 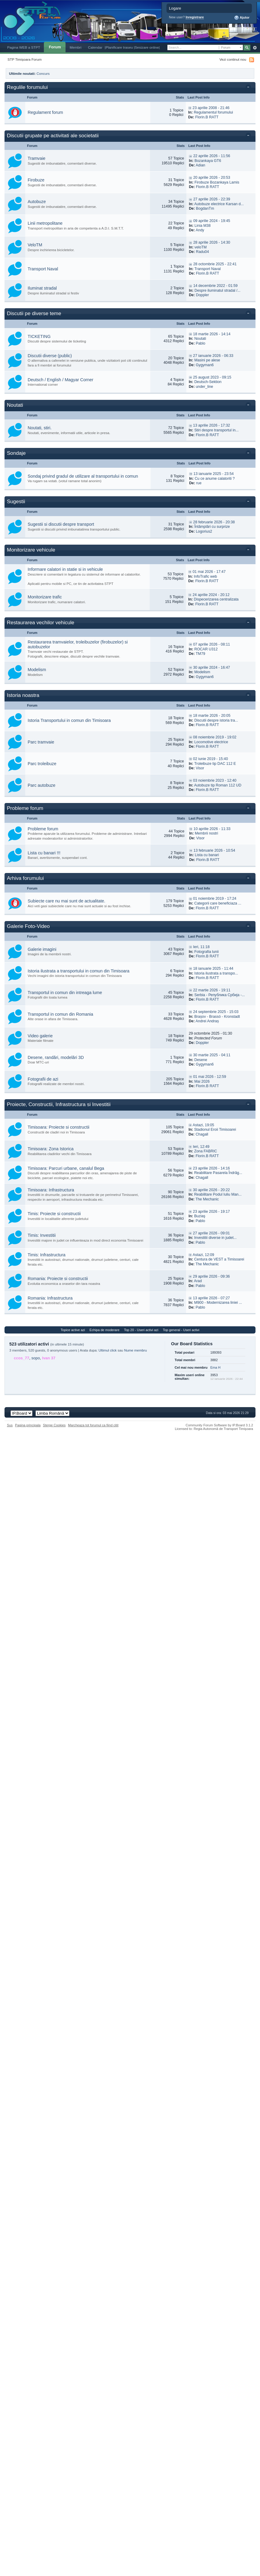 I want to click on Zona FABRIC, so click(x=205, y=1151).